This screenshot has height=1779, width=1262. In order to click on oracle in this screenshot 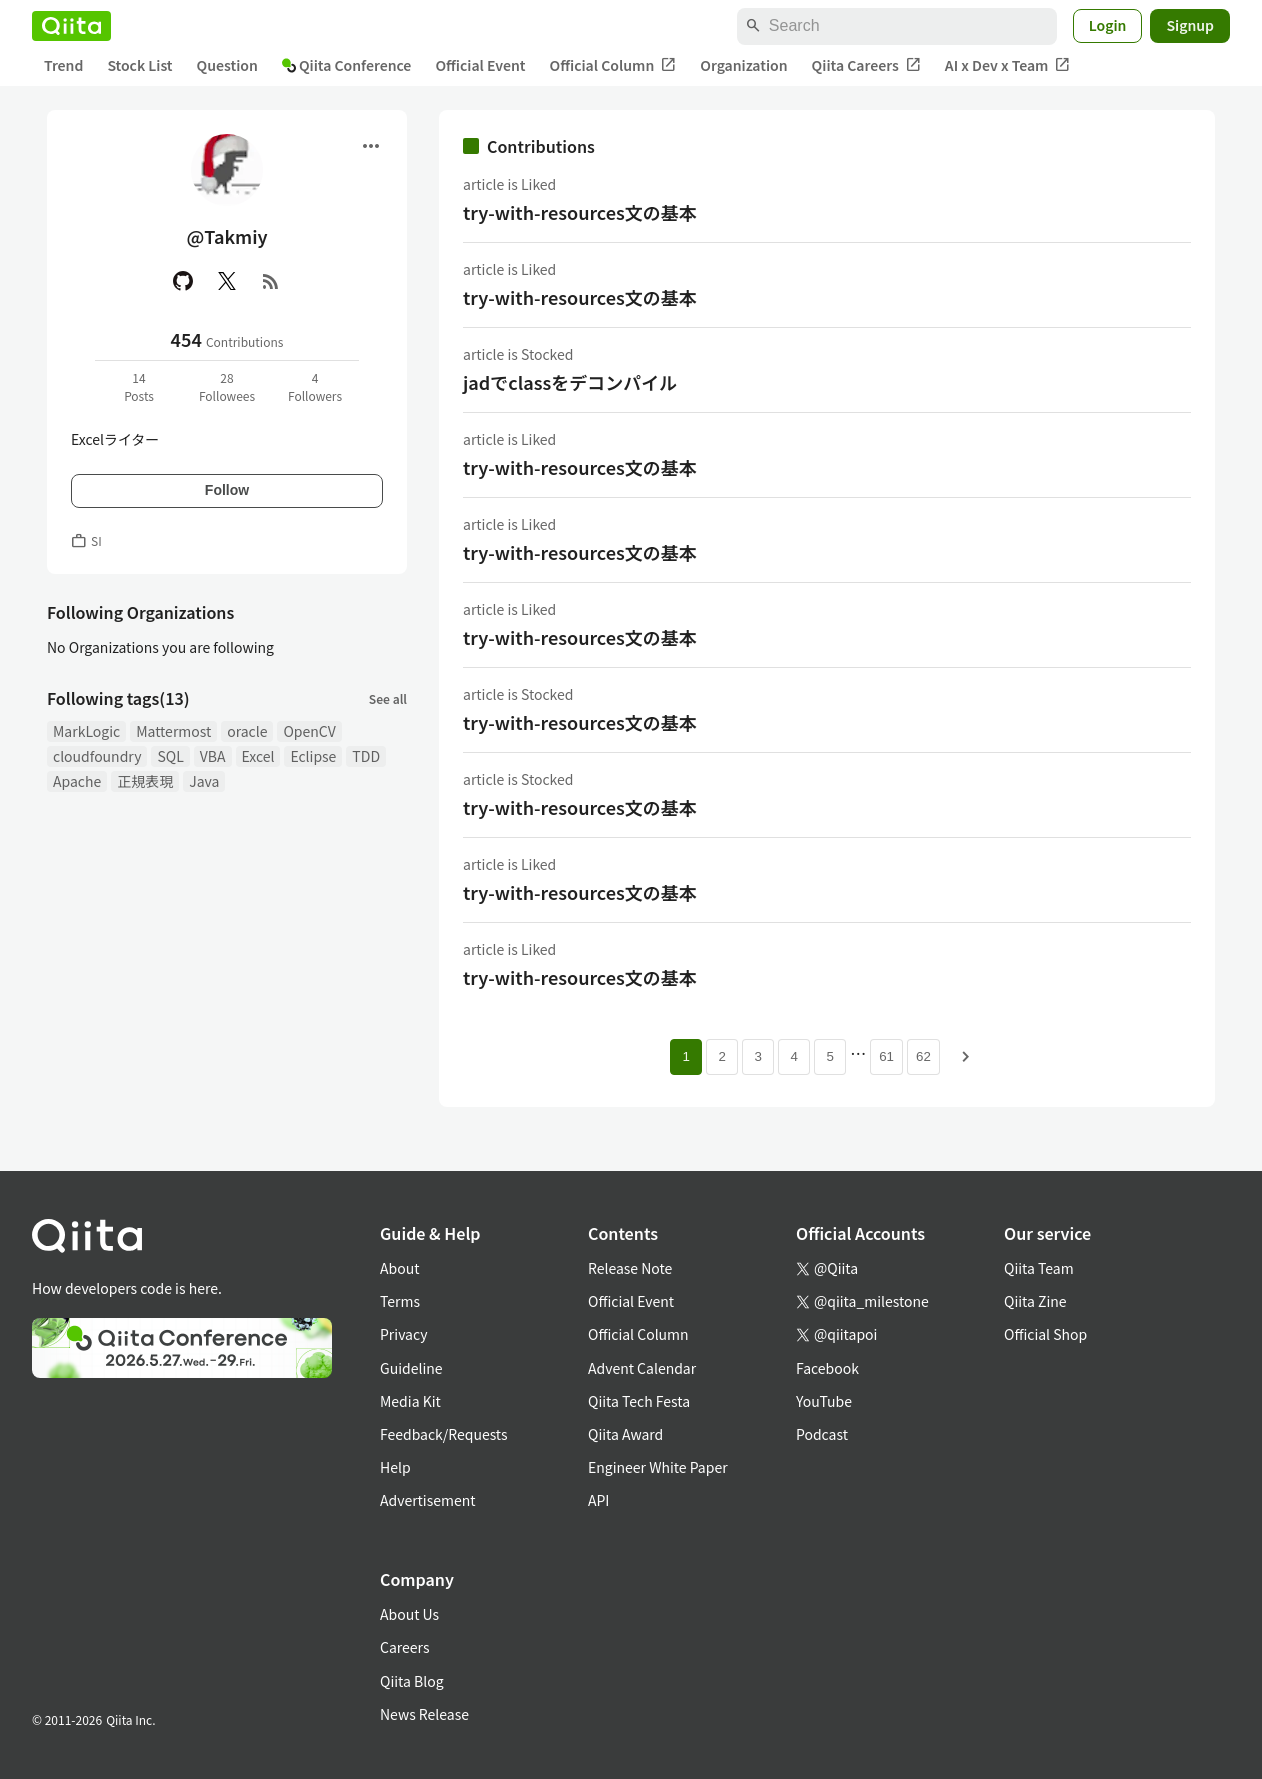, I will do `click(247, 731)`.